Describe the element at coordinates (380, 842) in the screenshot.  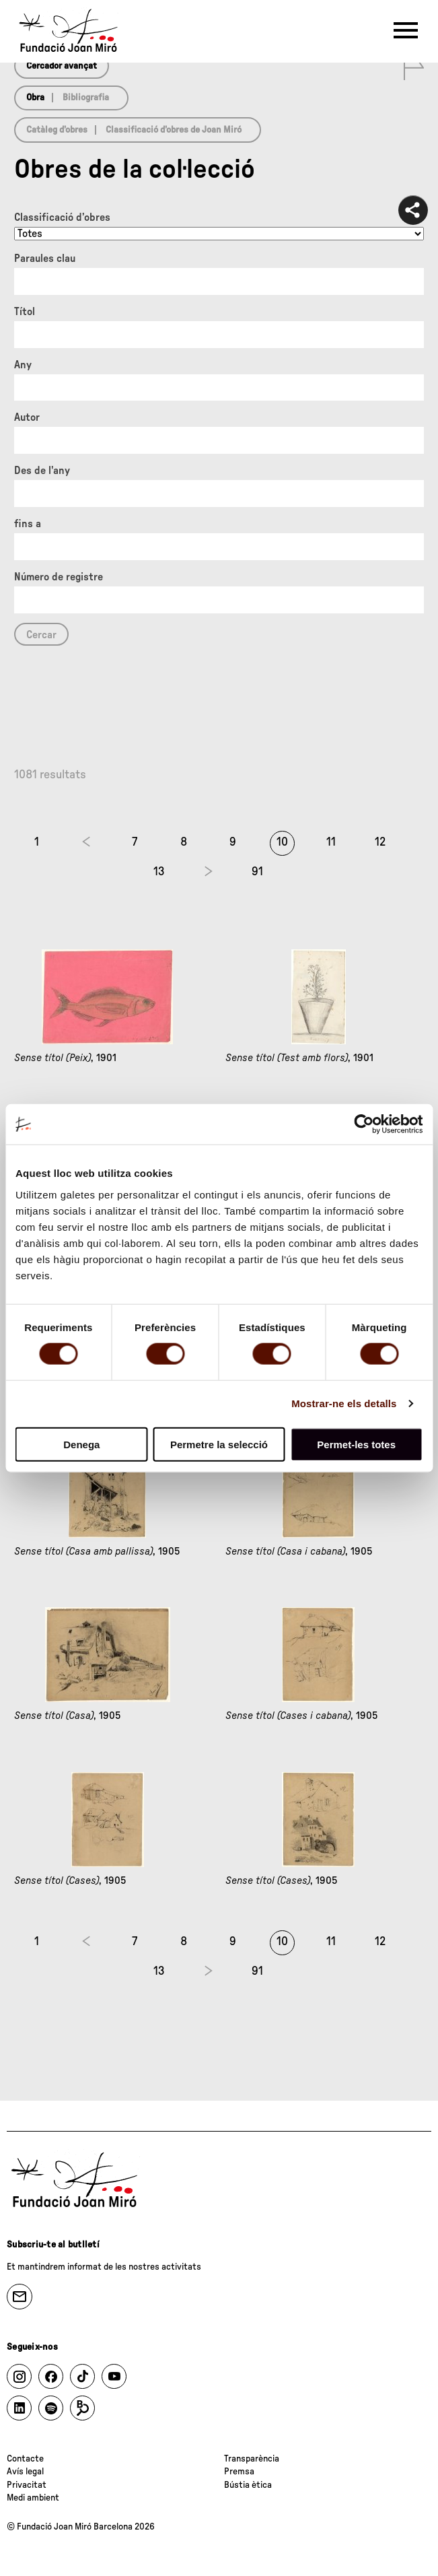
I see `12` at that location.